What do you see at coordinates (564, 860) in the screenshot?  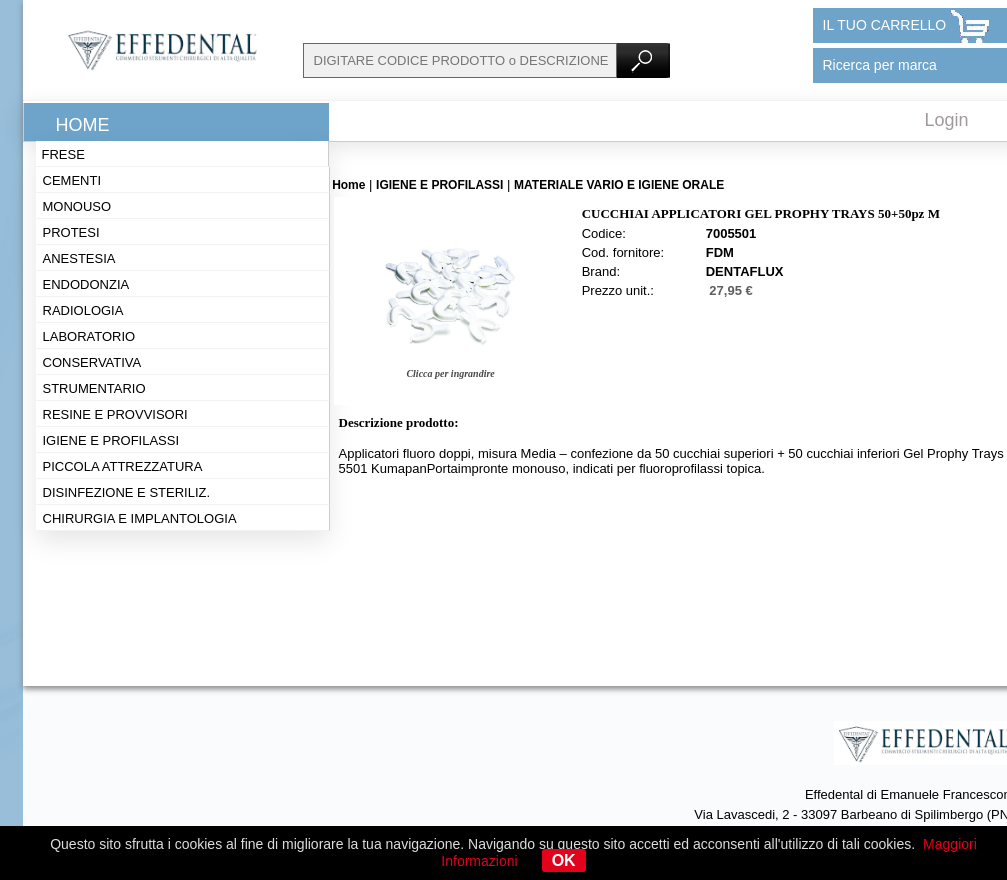 I see `OK` at bounding box center [564, 860].